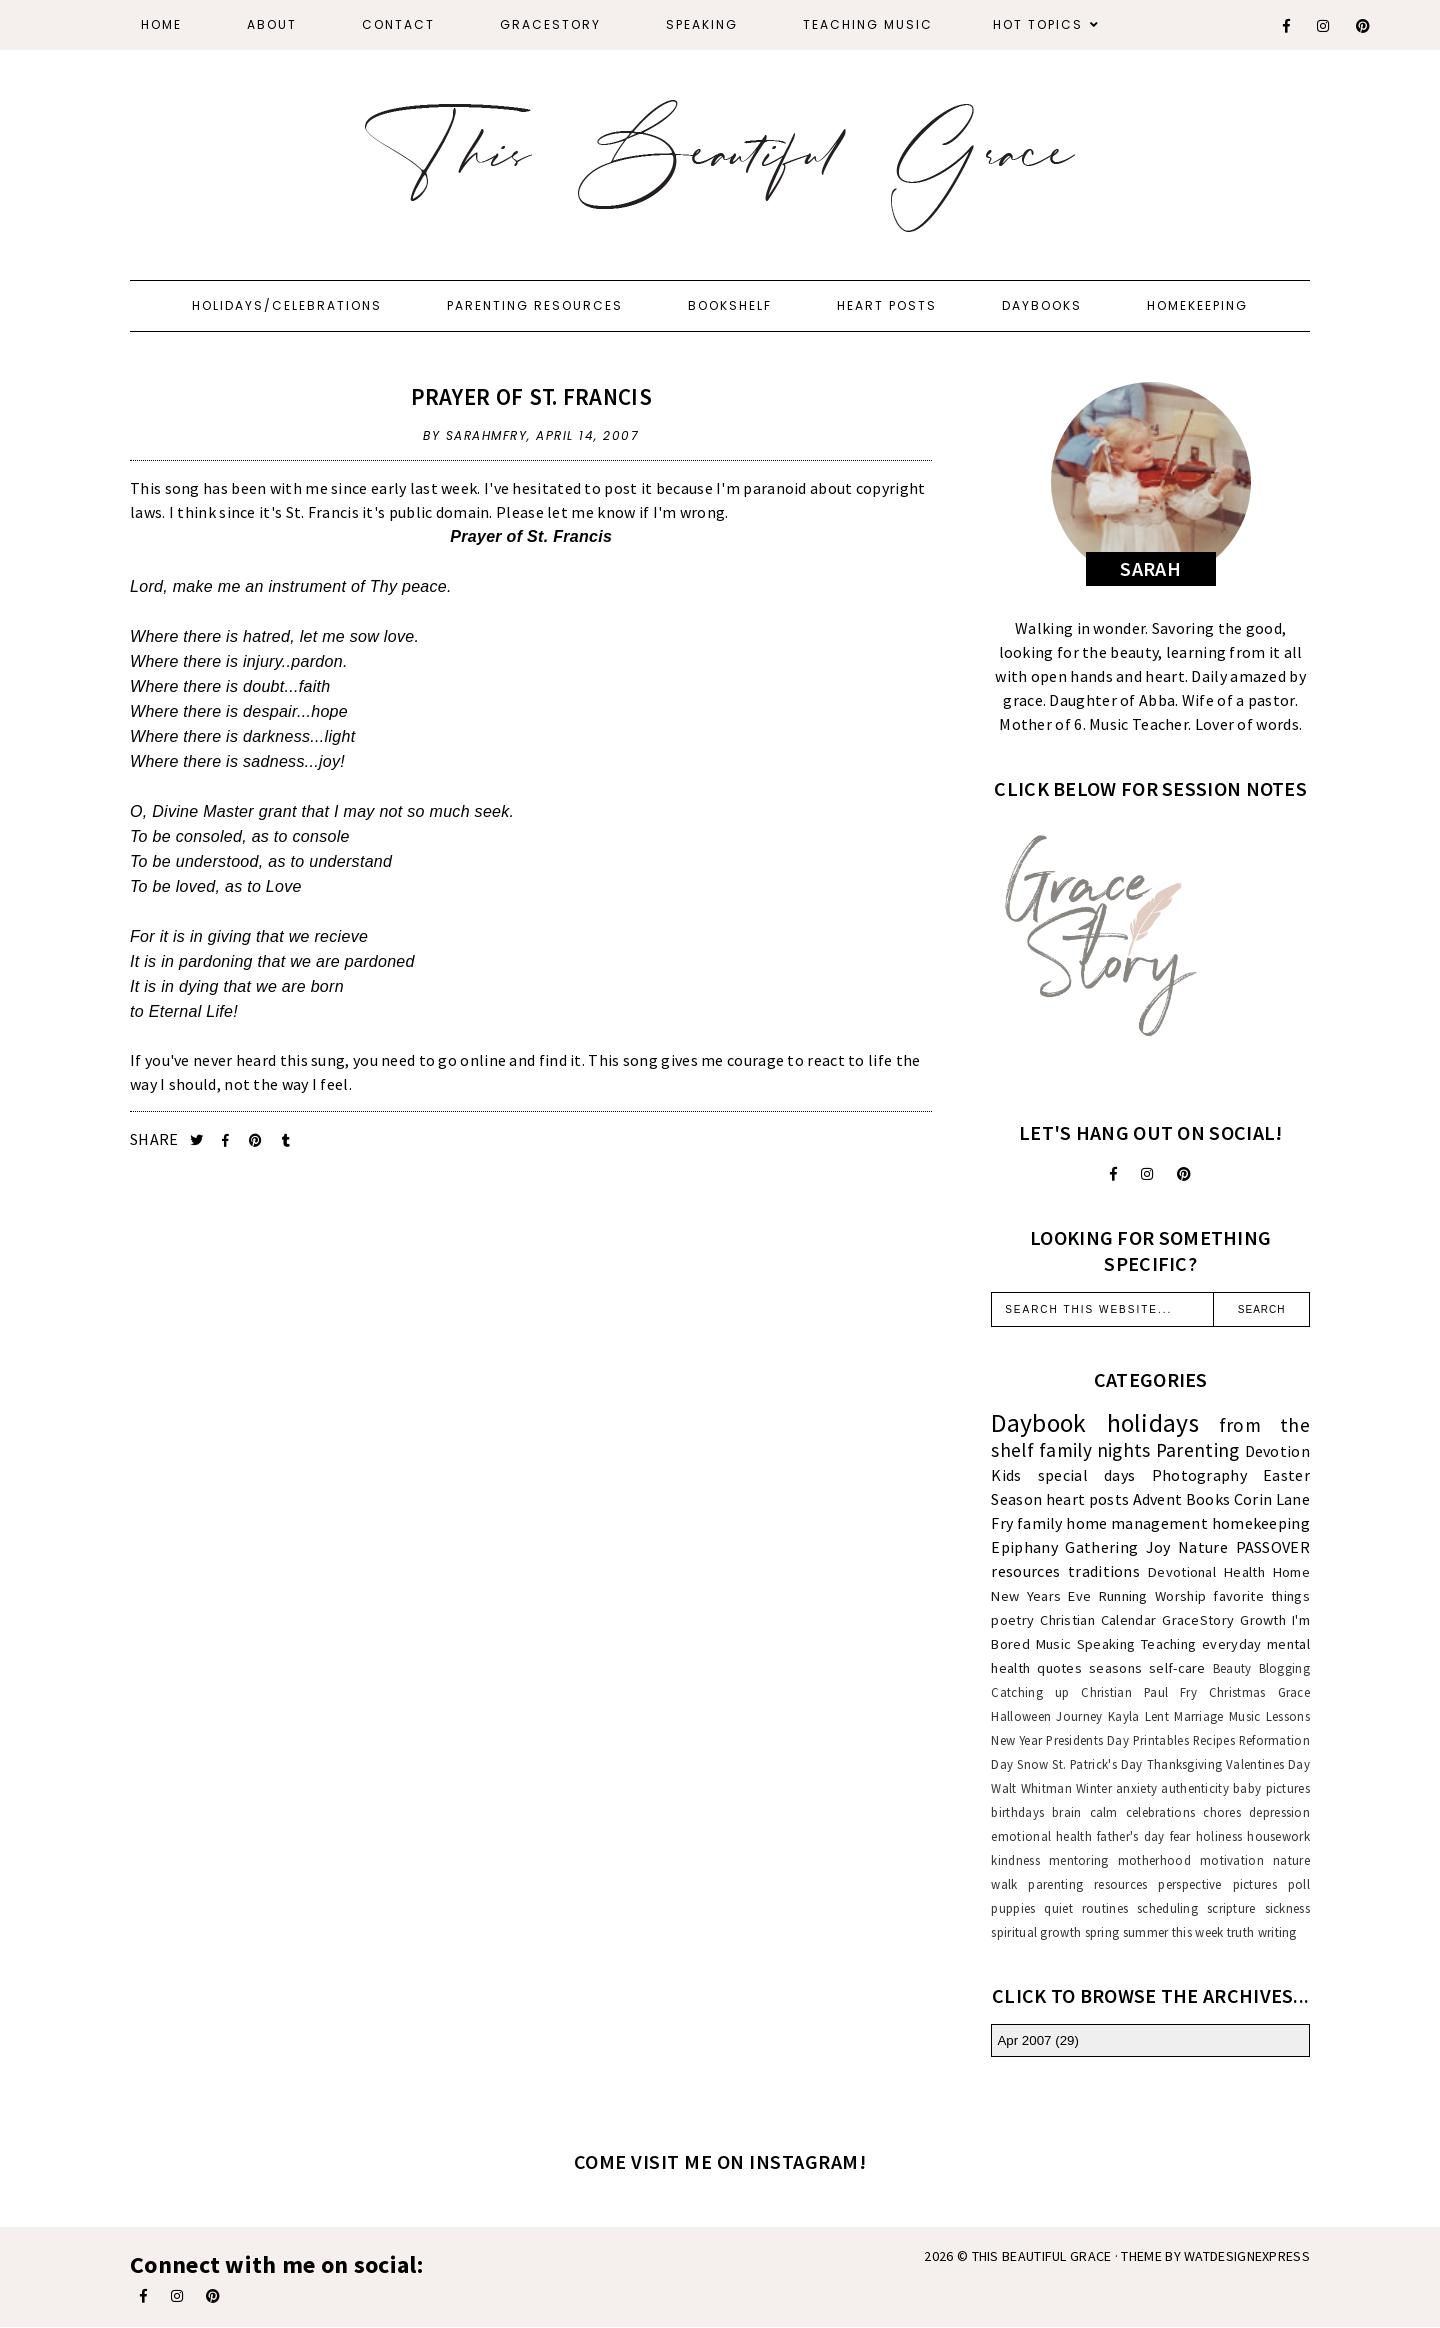 Image resolution: width=1440 pixels, height=2328 pixels. I want to click on Walt Whitman, so click(1031, 1788).